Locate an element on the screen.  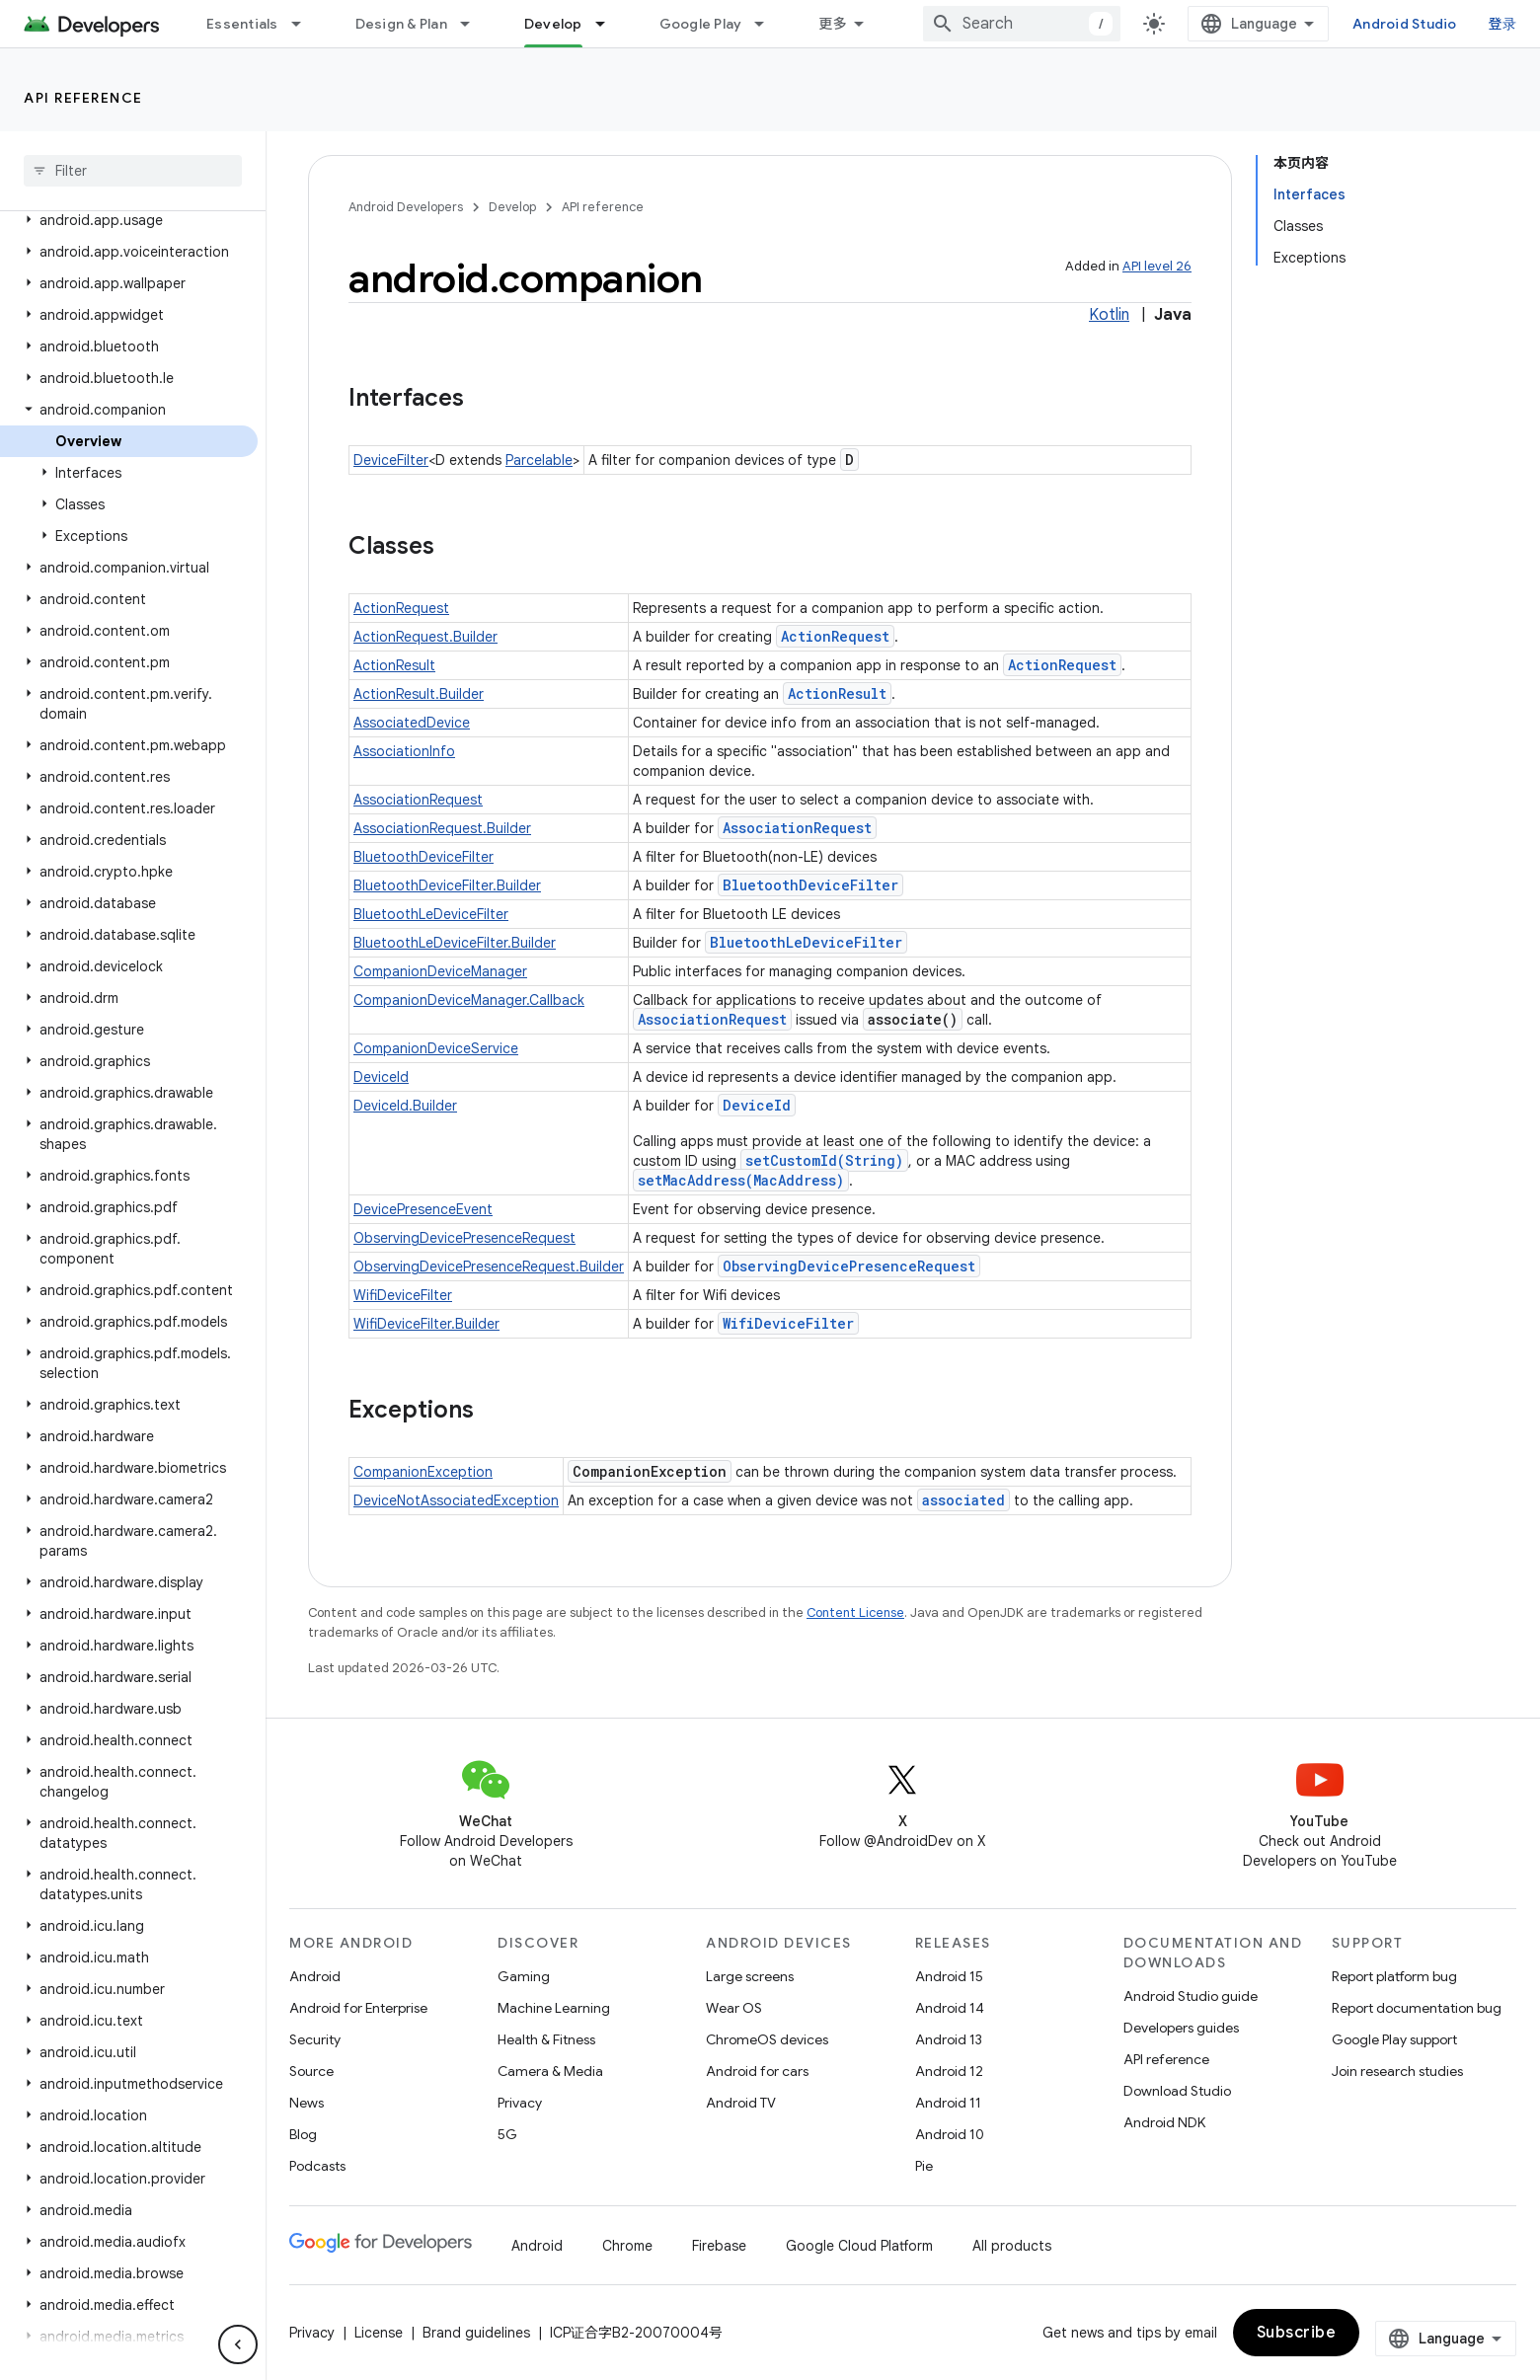
Privacy is located at coordinates (520, 2102).